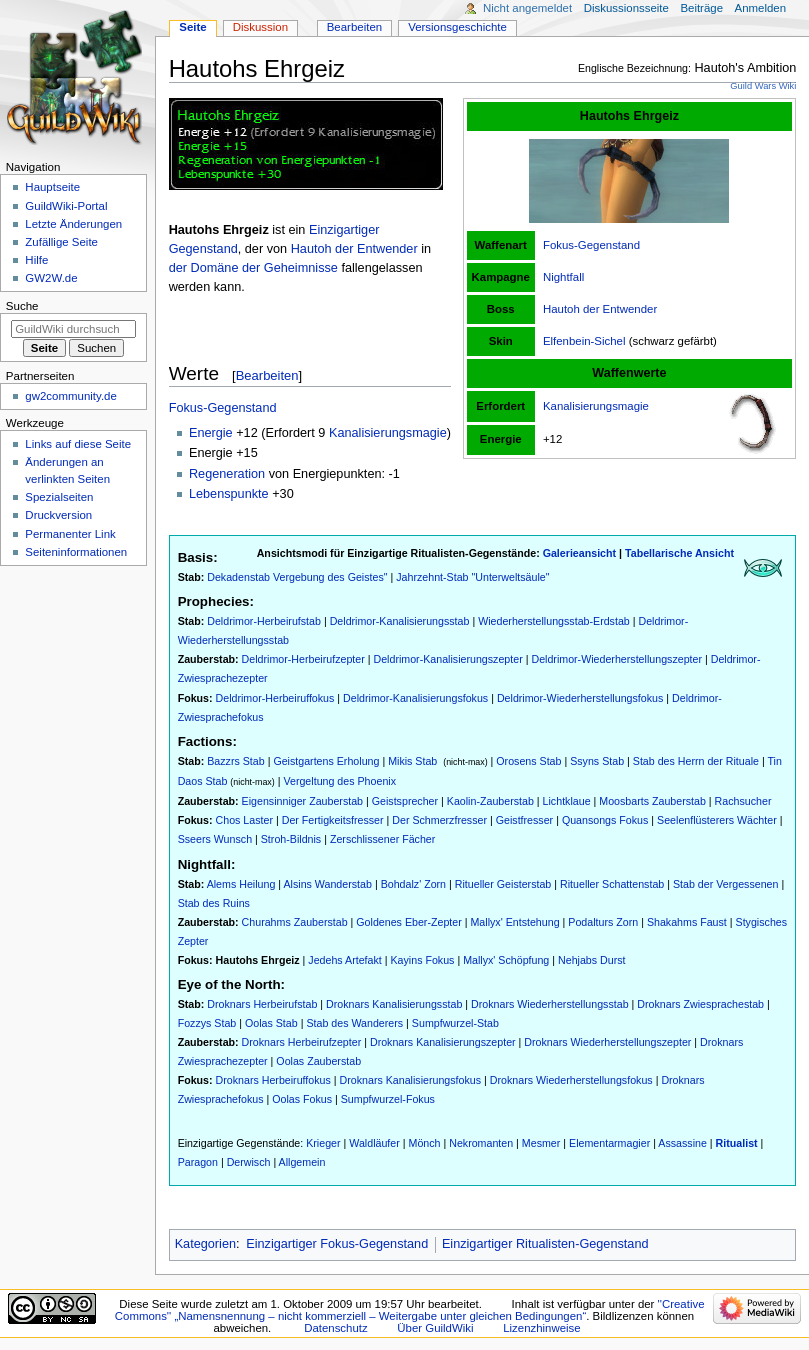 The image size is (809, 1350). I want to click on Paragon, so click(198, 1162).